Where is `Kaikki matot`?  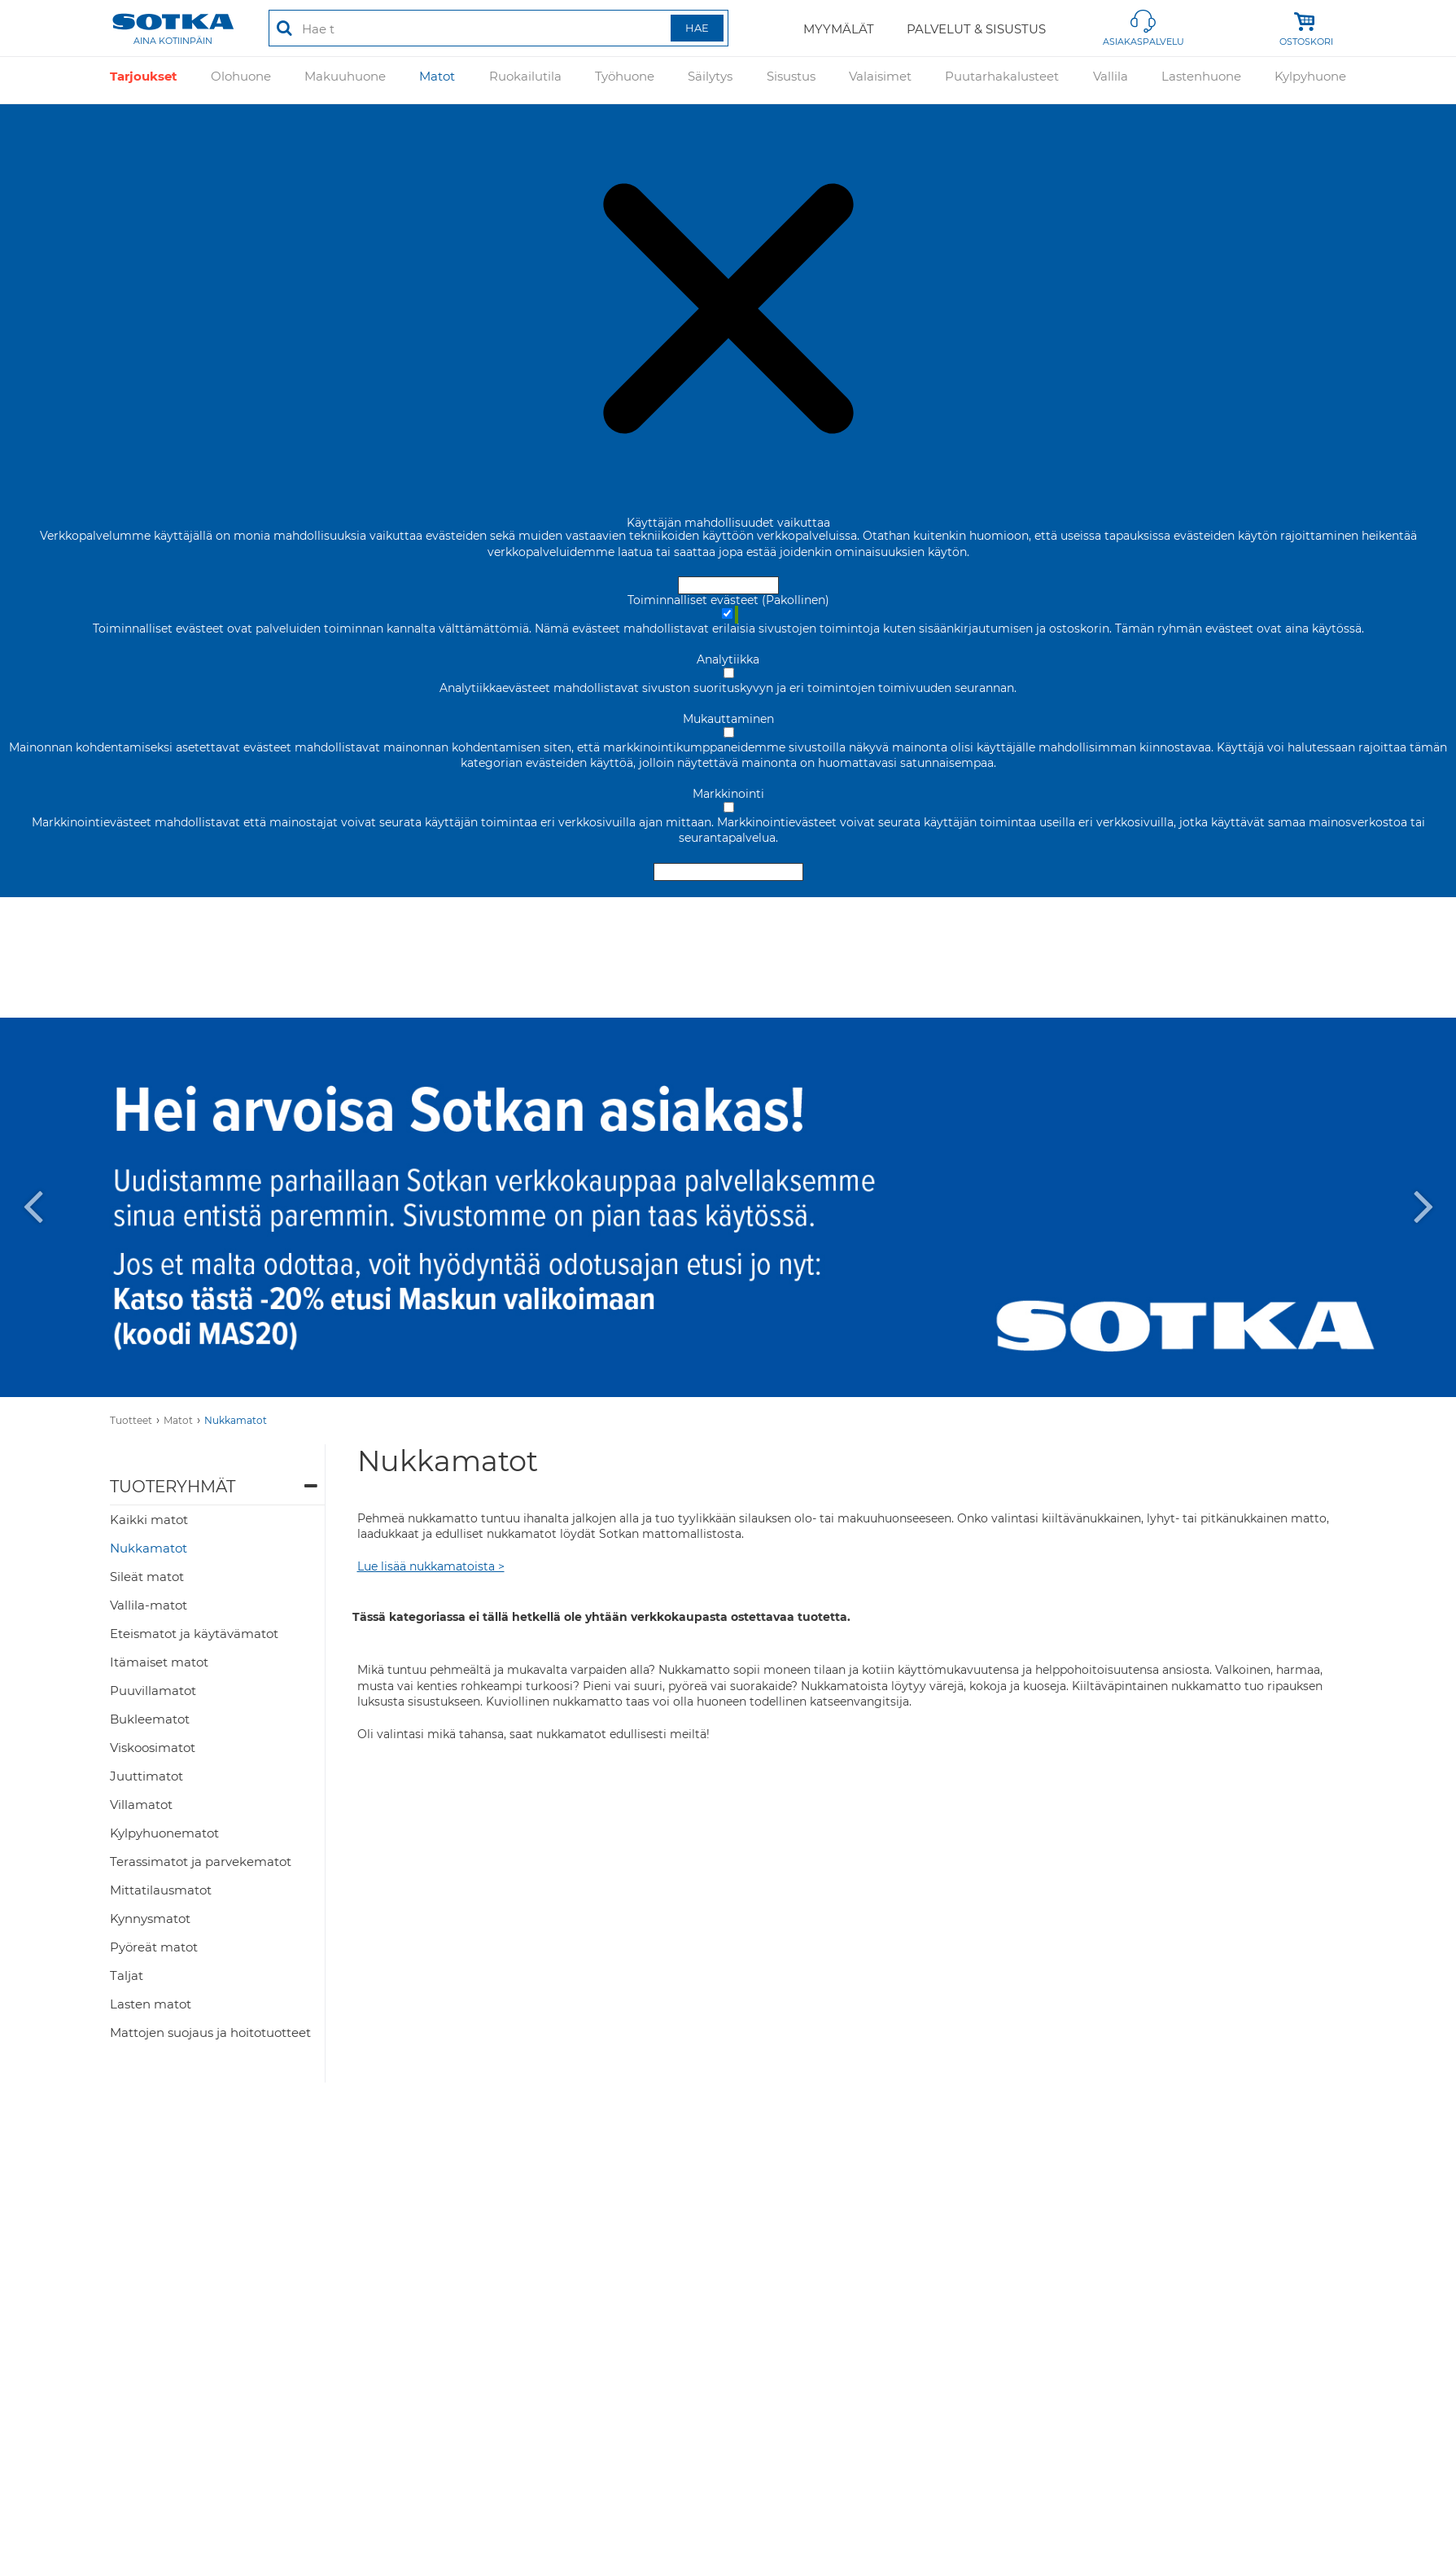
Kaikki matot is located at coordinates (149, 1519).